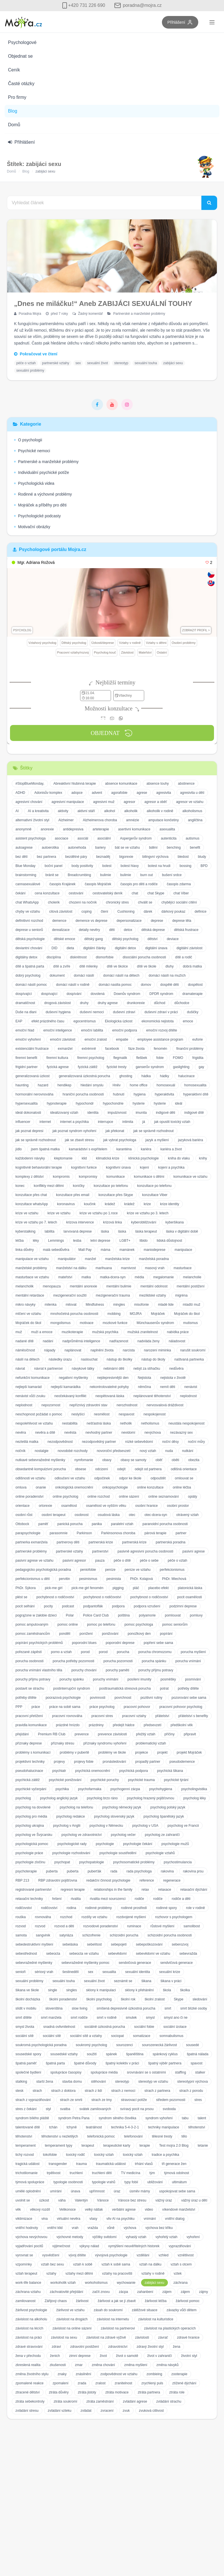  I want to click on psycholog hrazený pojišťovnou, so click(150, 1798).